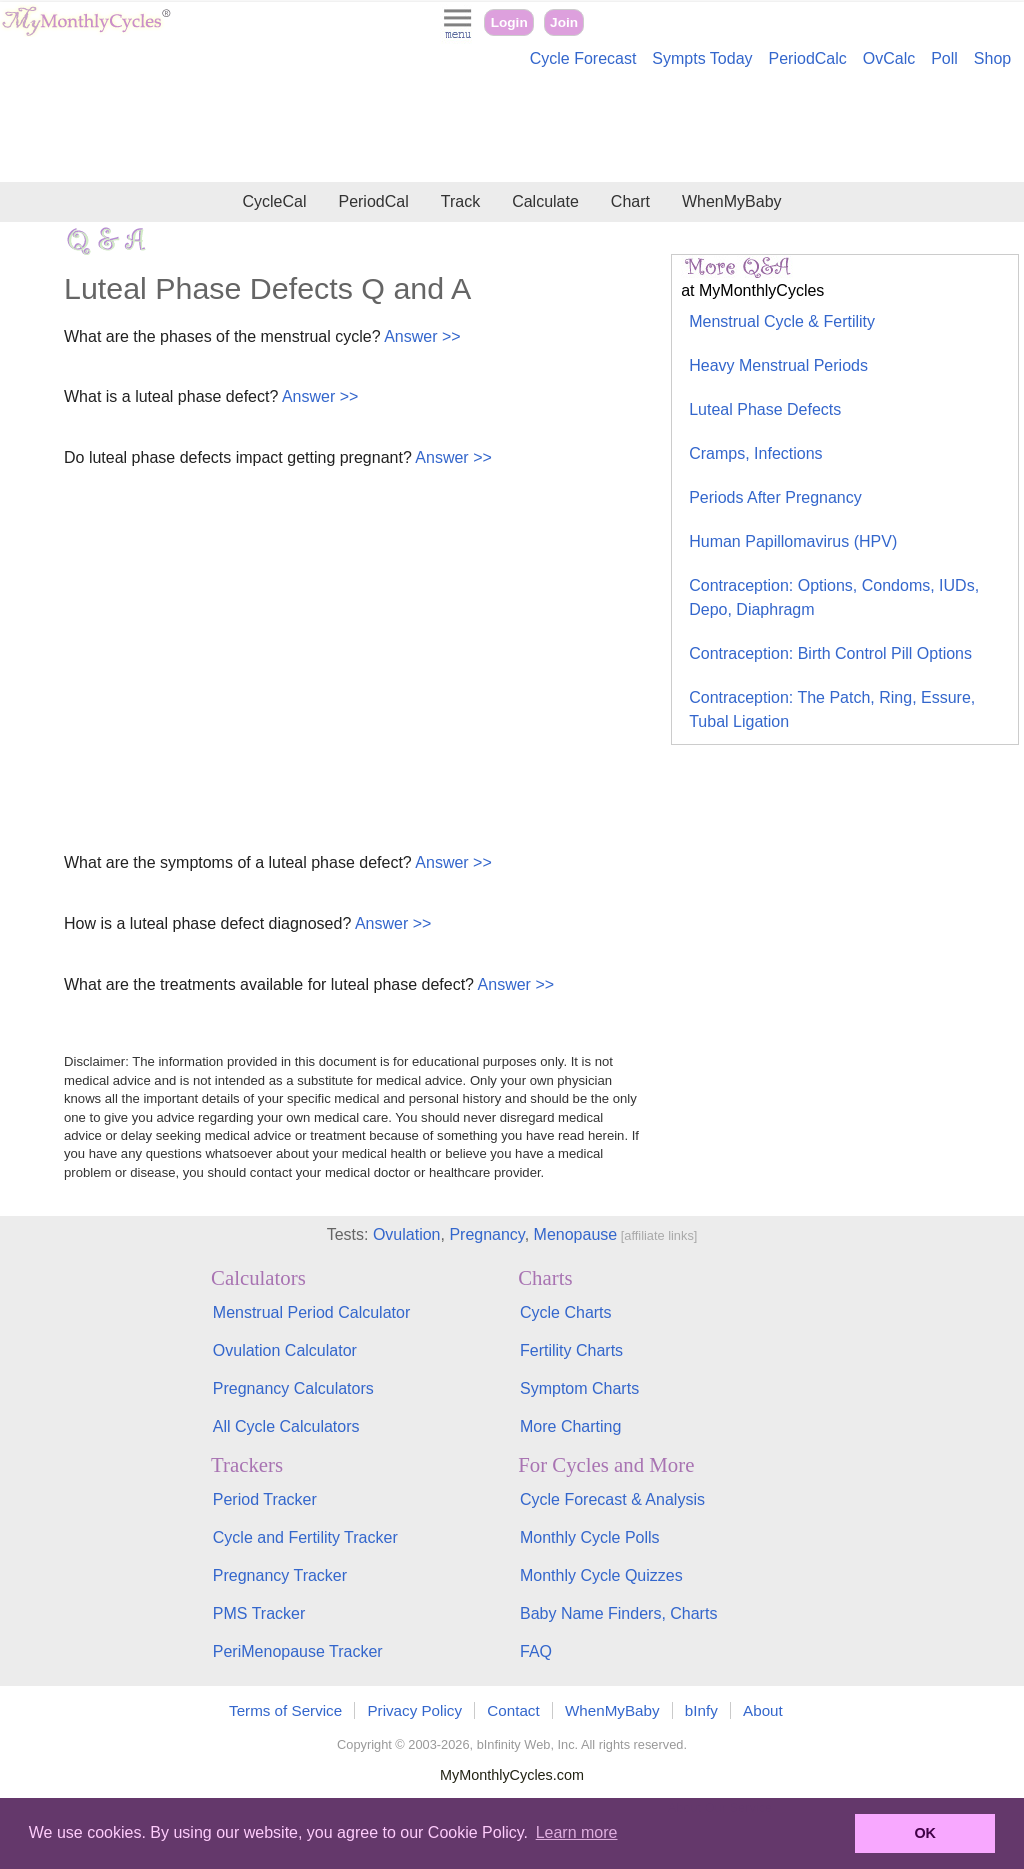 The image size is (1024, 1869). I want to click on PeriodCal, so click(373, 201).